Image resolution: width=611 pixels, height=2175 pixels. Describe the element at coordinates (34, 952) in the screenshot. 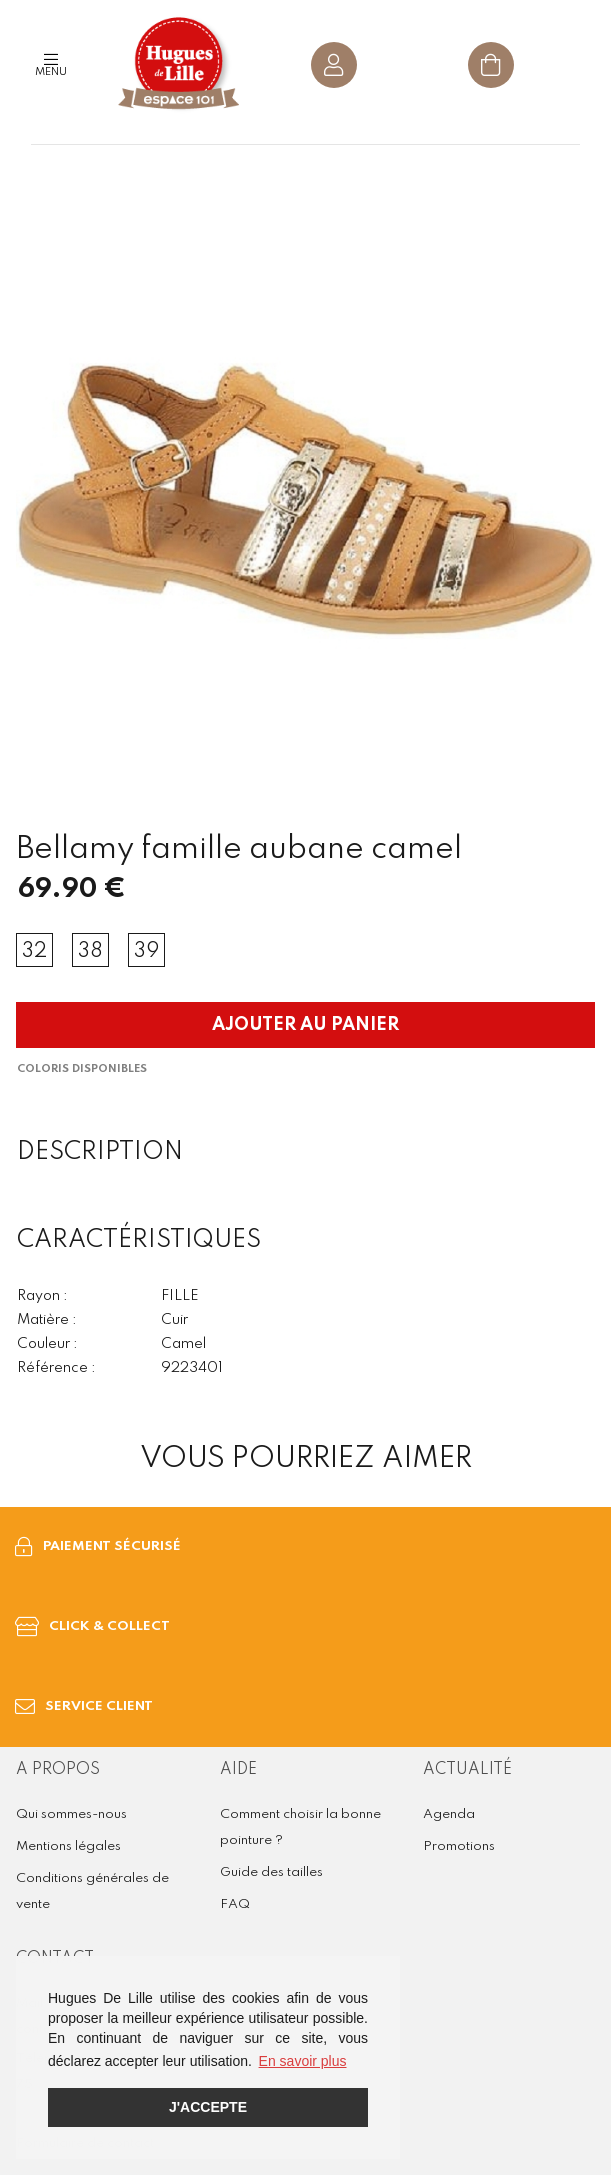

I see `32` at that location.